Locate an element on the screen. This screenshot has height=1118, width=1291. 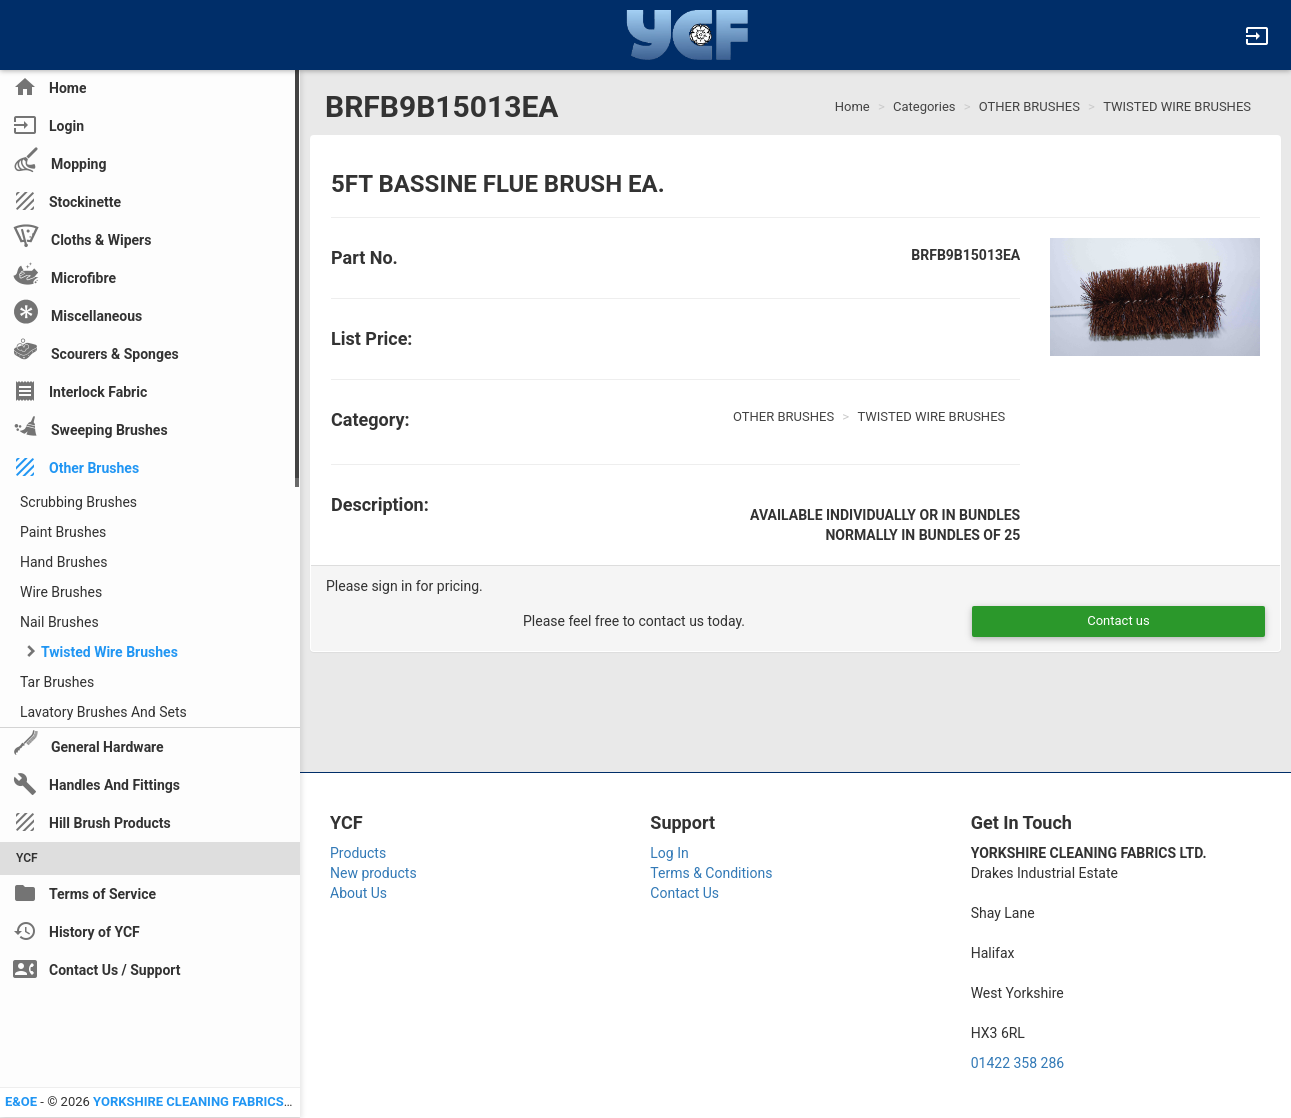
Contact us is located at coordinates (1118, 620).